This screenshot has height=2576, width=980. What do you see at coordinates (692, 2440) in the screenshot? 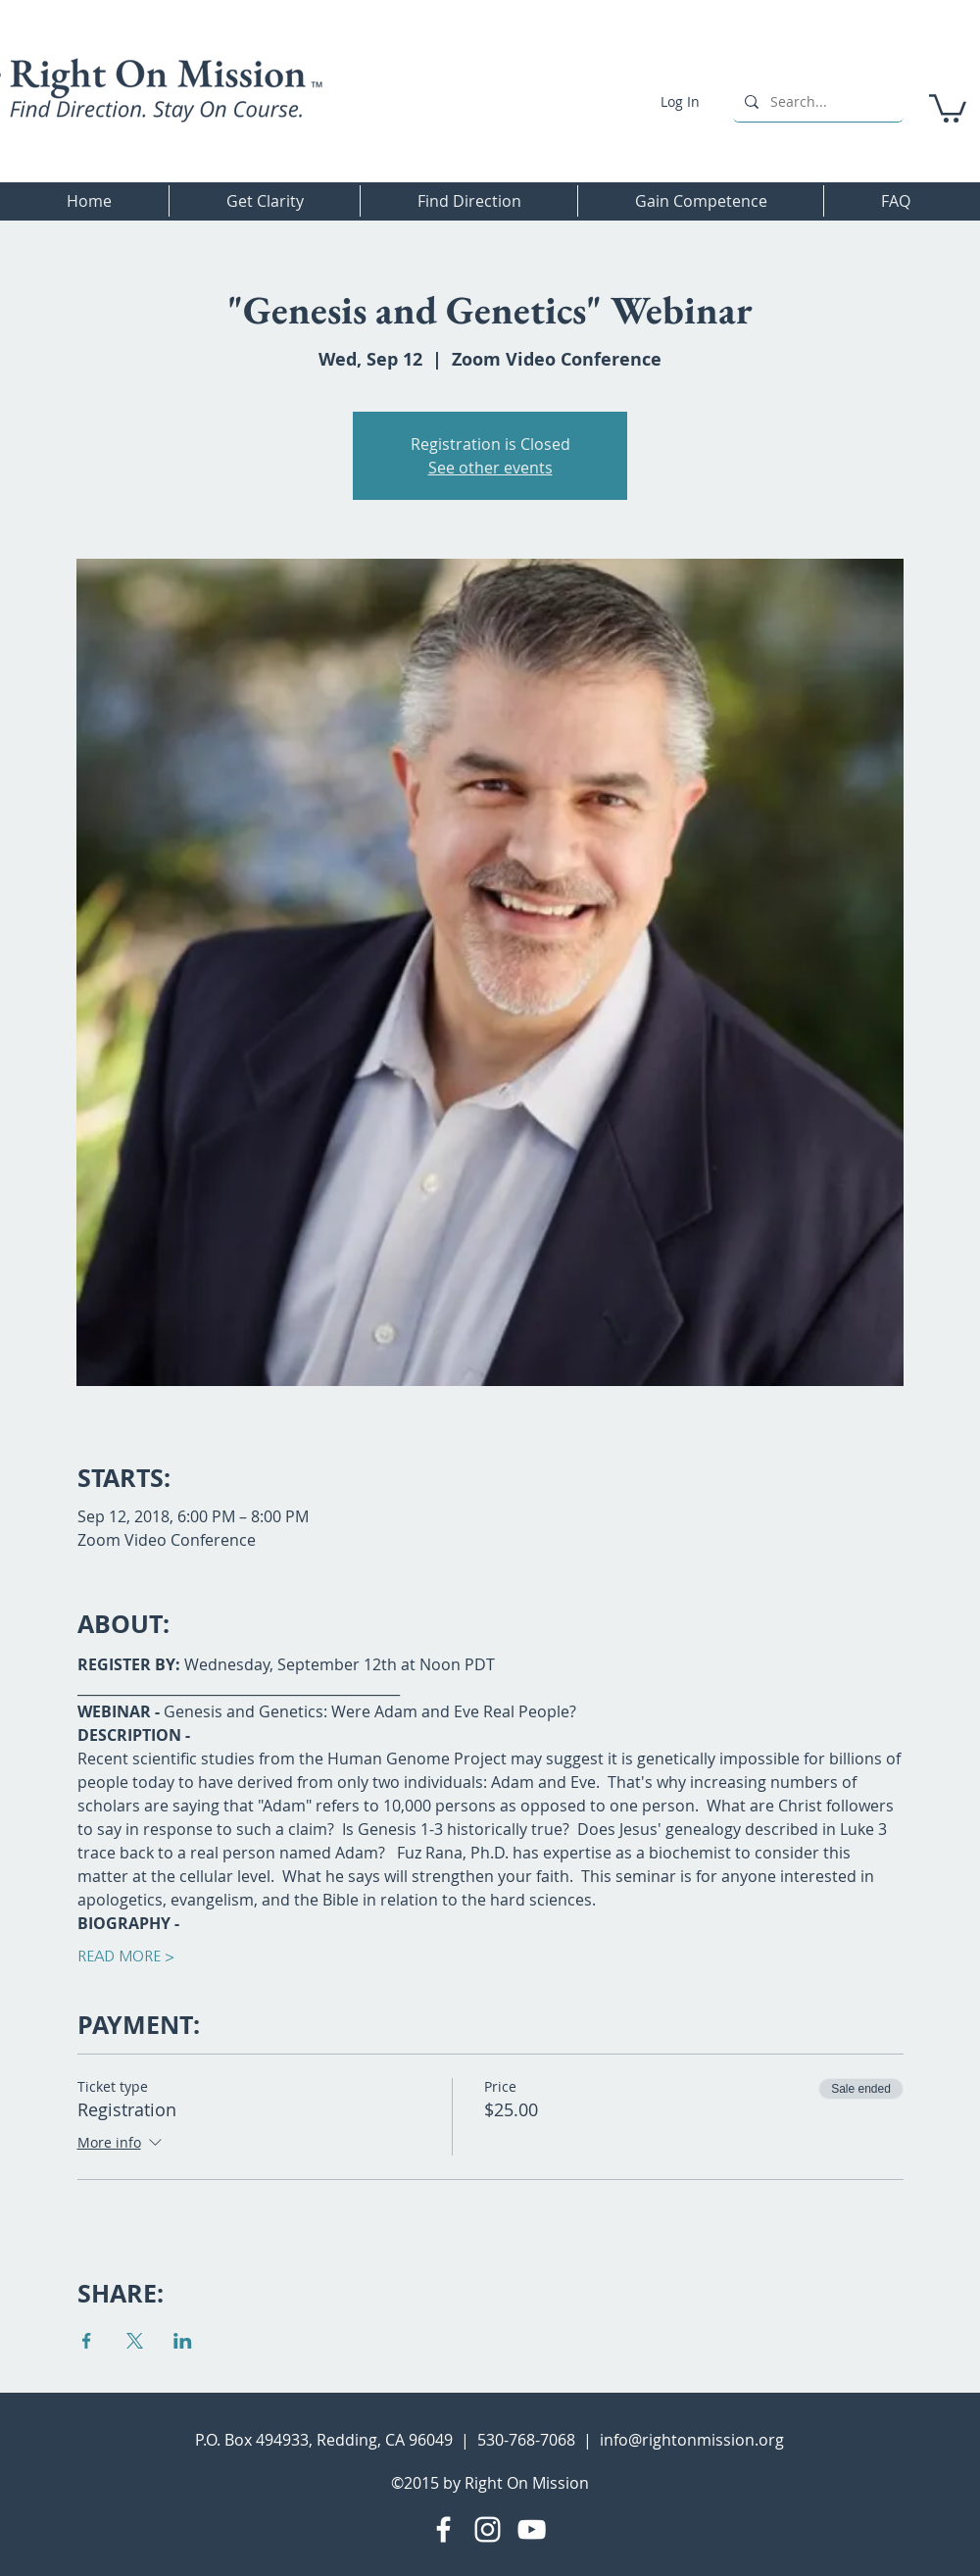
I see `info@rightonmission.org` at bounding box center [692, 2440].